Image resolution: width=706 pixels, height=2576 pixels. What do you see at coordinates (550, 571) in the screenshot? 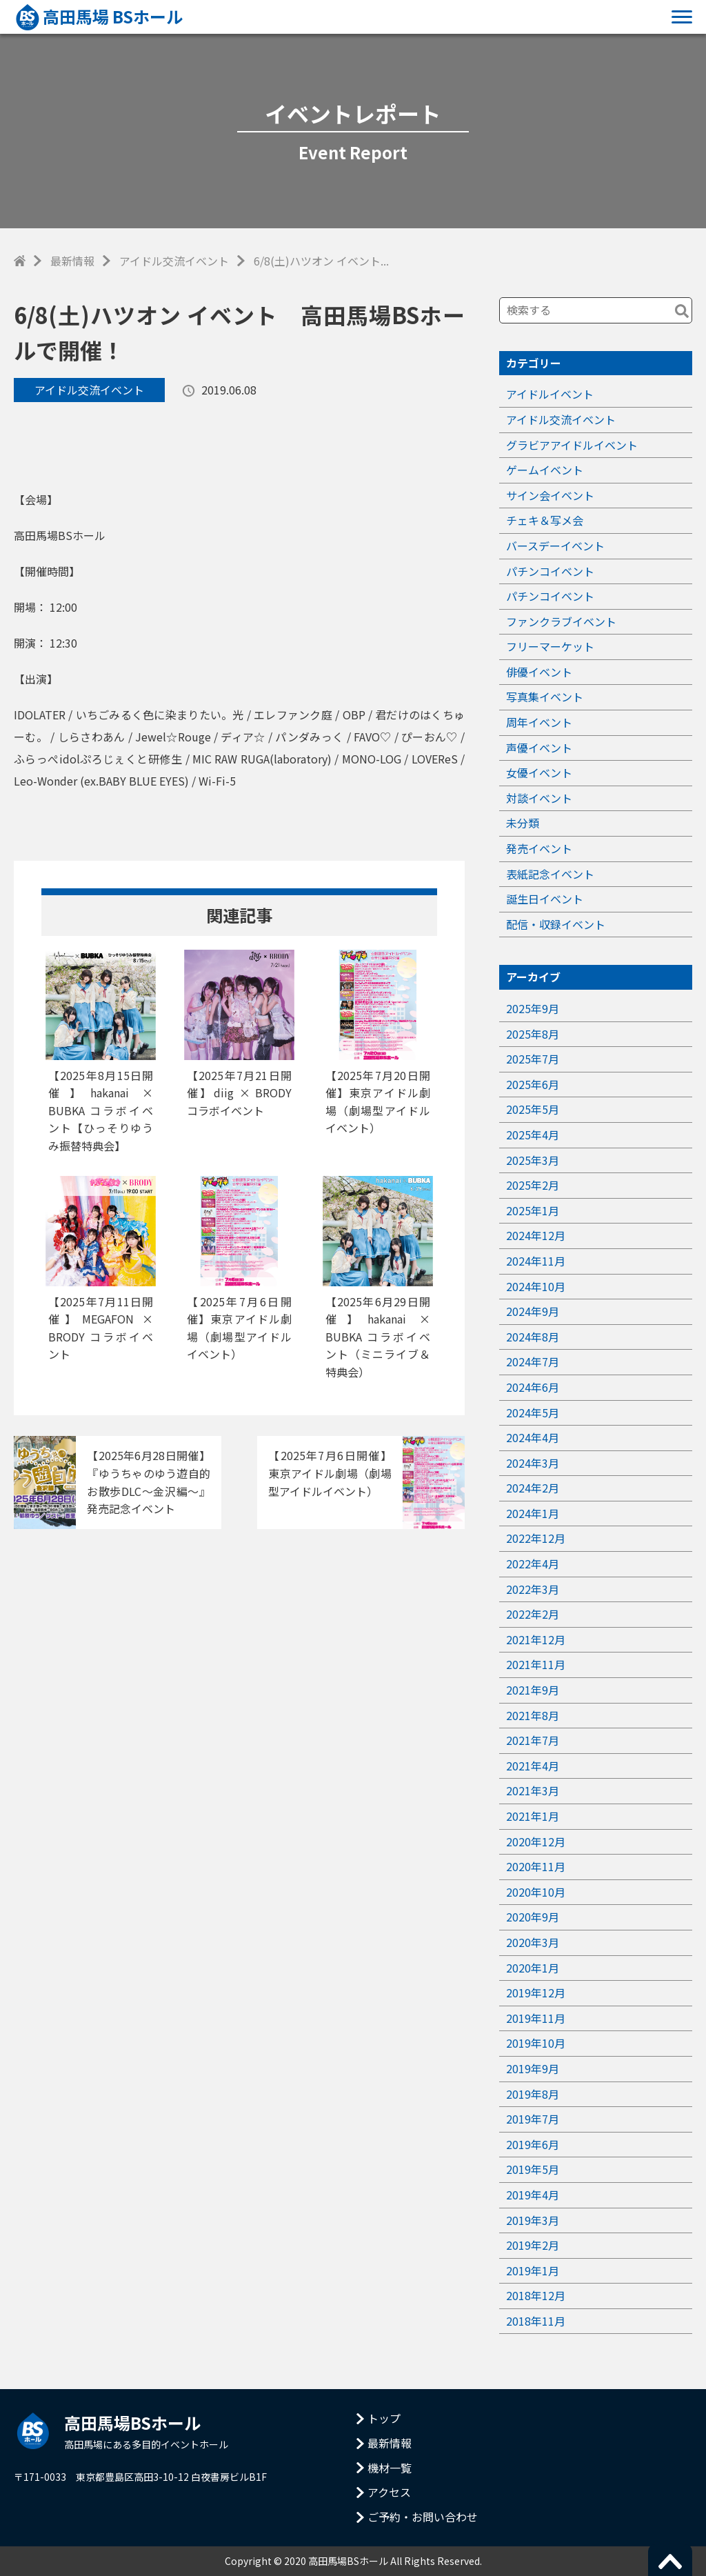
I see `パチンコイベント` at bounding box center [550, 571].